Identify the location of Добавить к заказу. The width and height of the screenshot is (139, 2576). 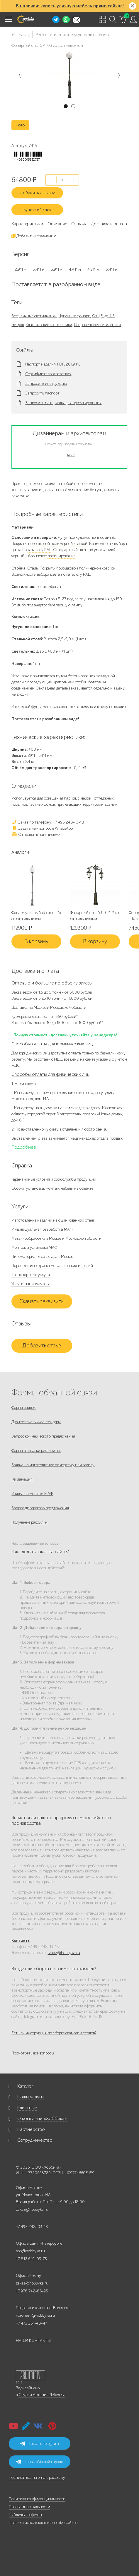
(37, 192).